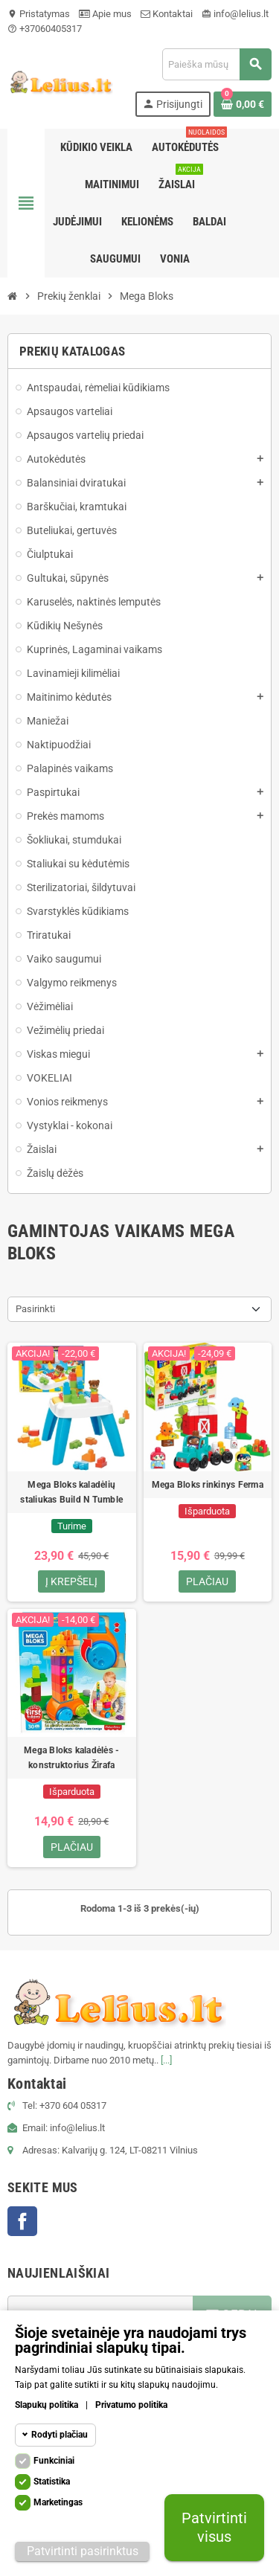  Describe the element at coordinates (131, 2405) in the screenshot. I see `Privatumo politika` at that location.